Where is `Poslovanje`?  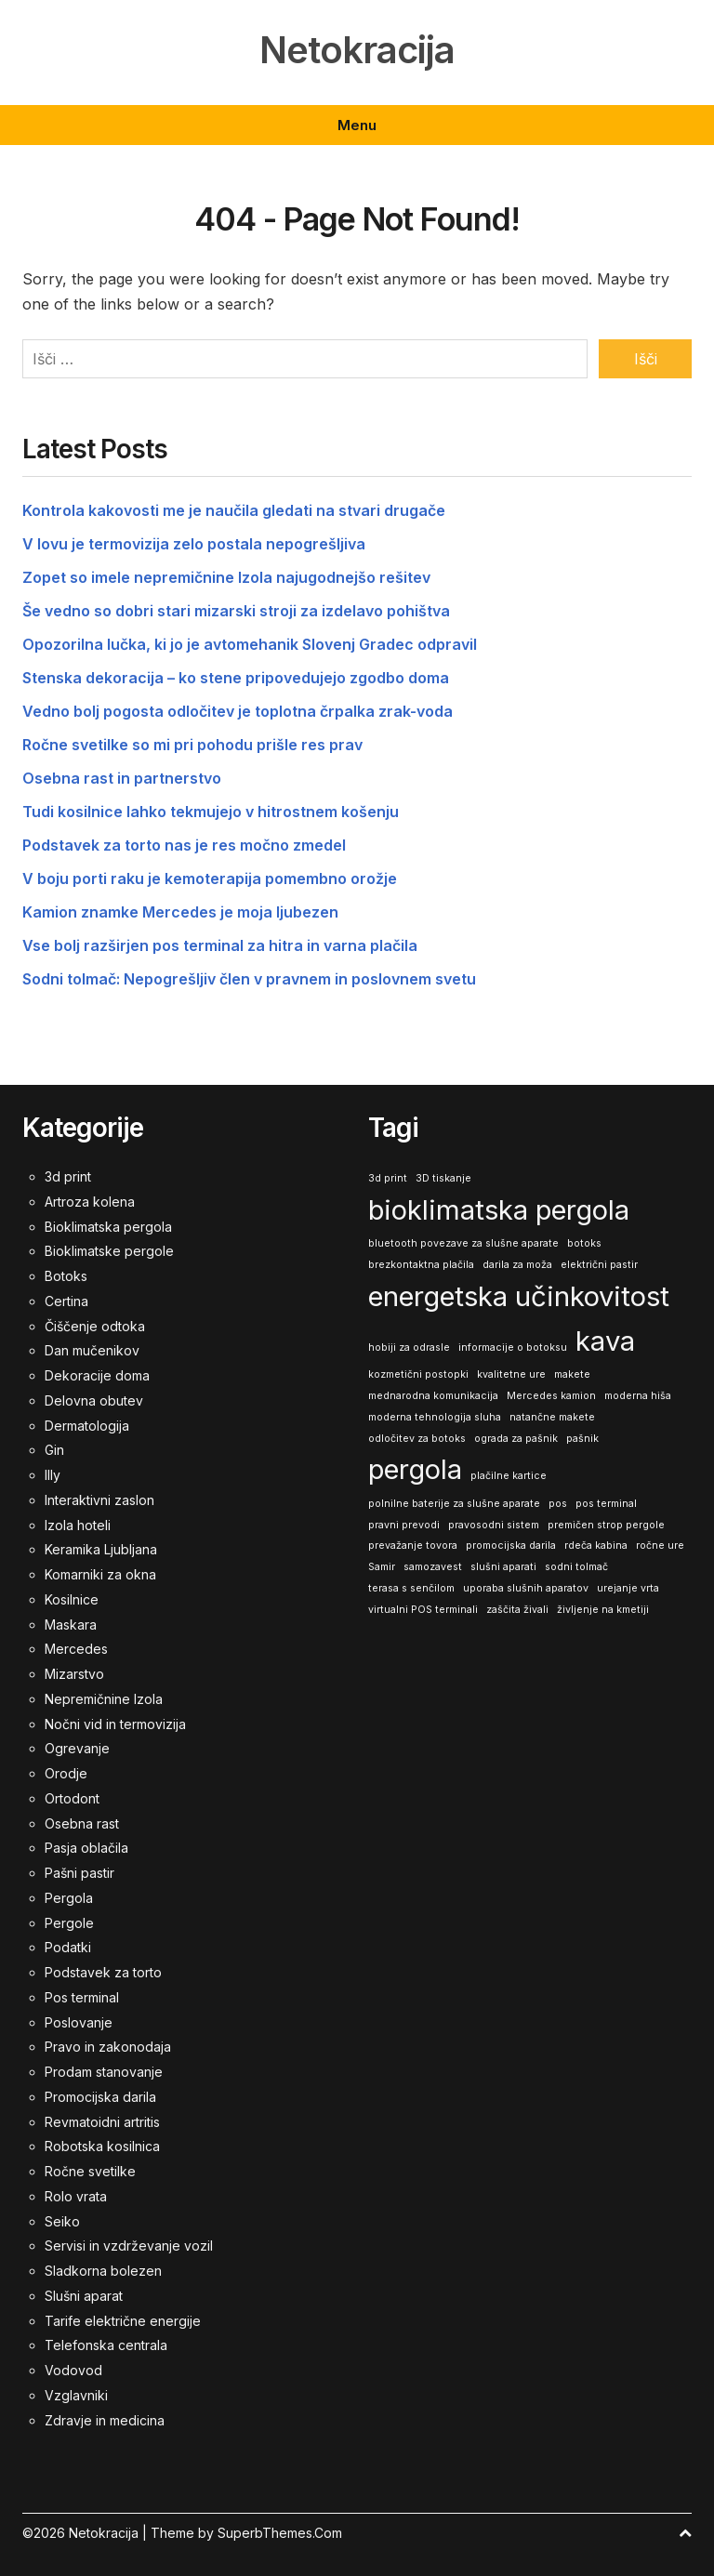 Poslovanje is located at coordinates (78, 2021).